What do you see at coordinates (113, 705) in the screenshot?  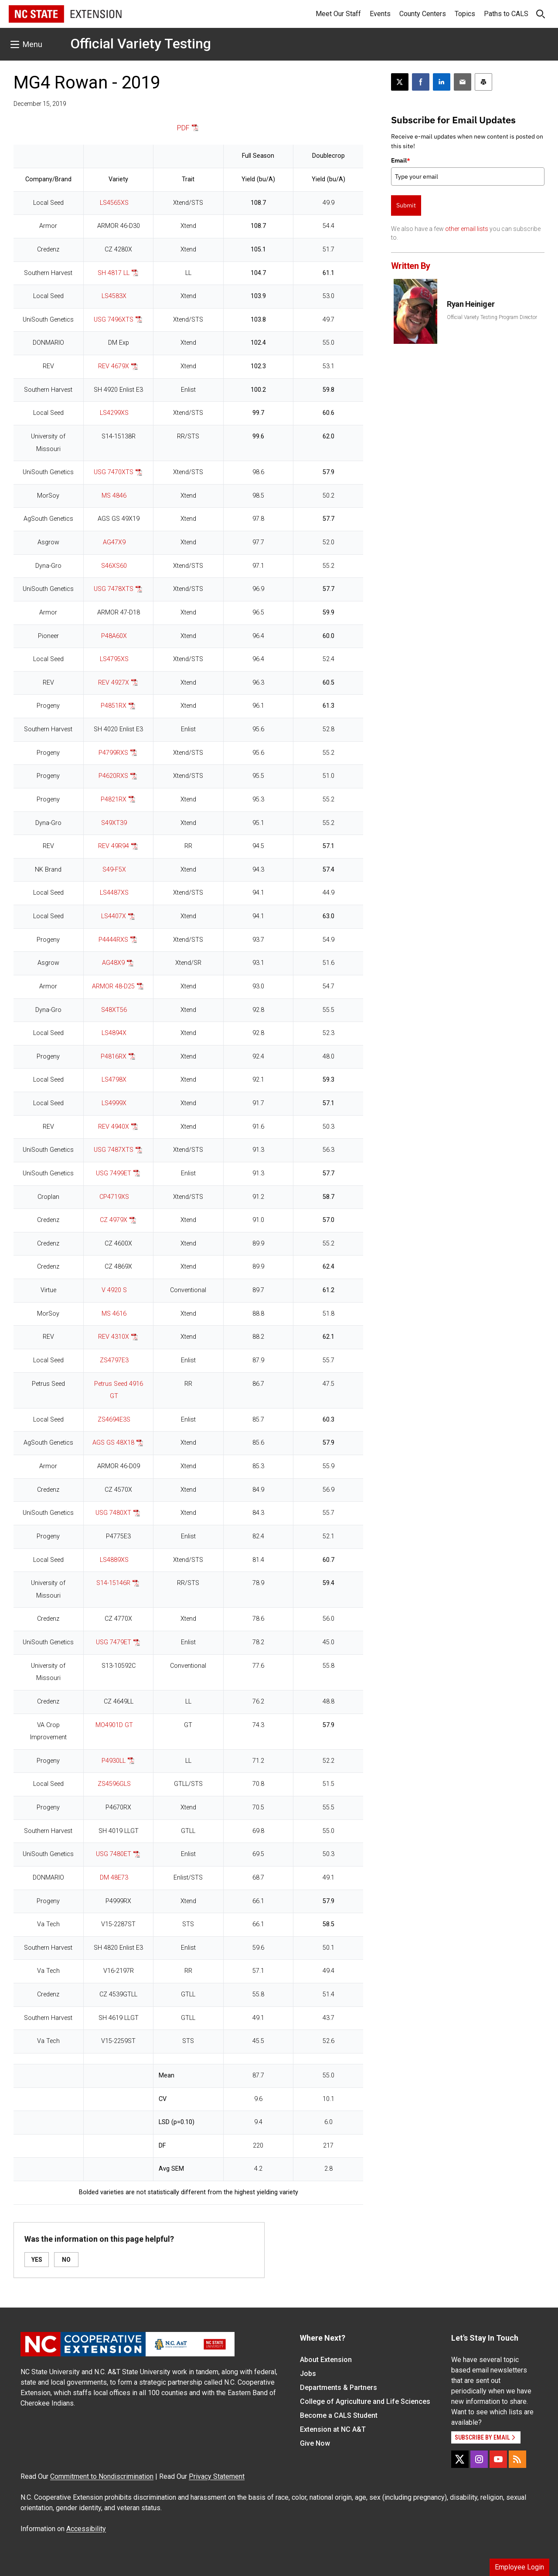 I see `P4851RX` at bounding box center [113, 705].